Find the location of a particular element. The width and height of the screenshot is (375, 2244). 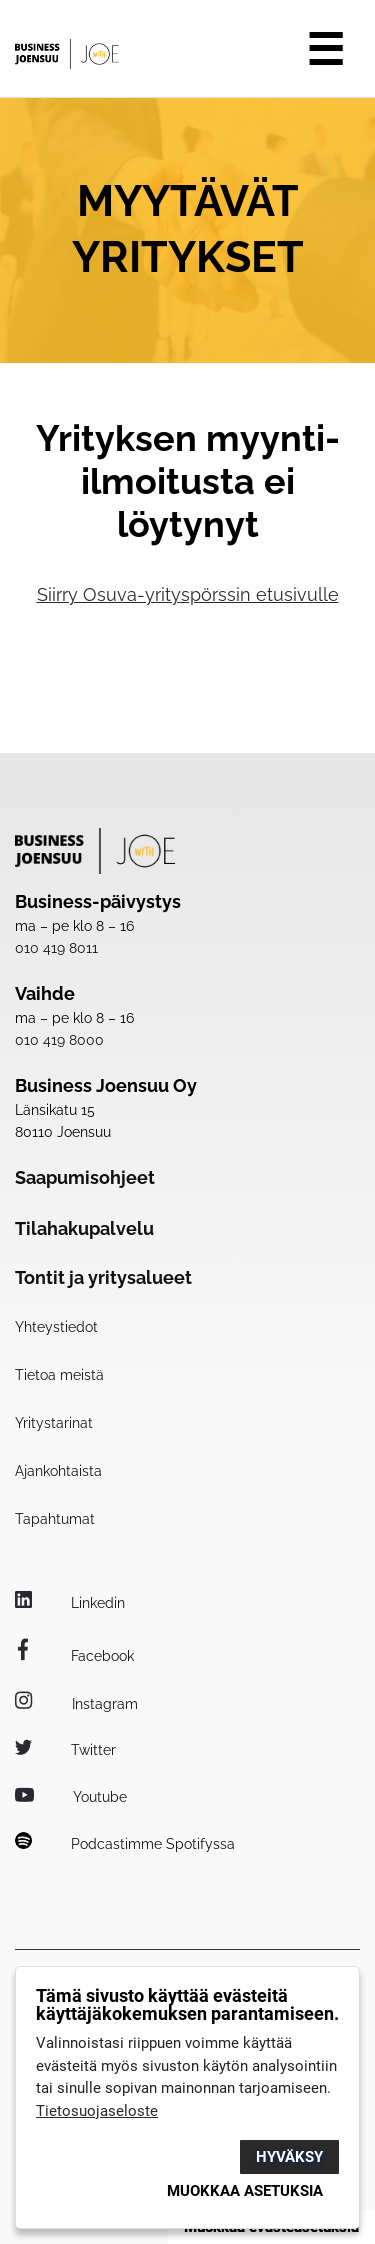

Facebook is located at coordinates (74, 1656).